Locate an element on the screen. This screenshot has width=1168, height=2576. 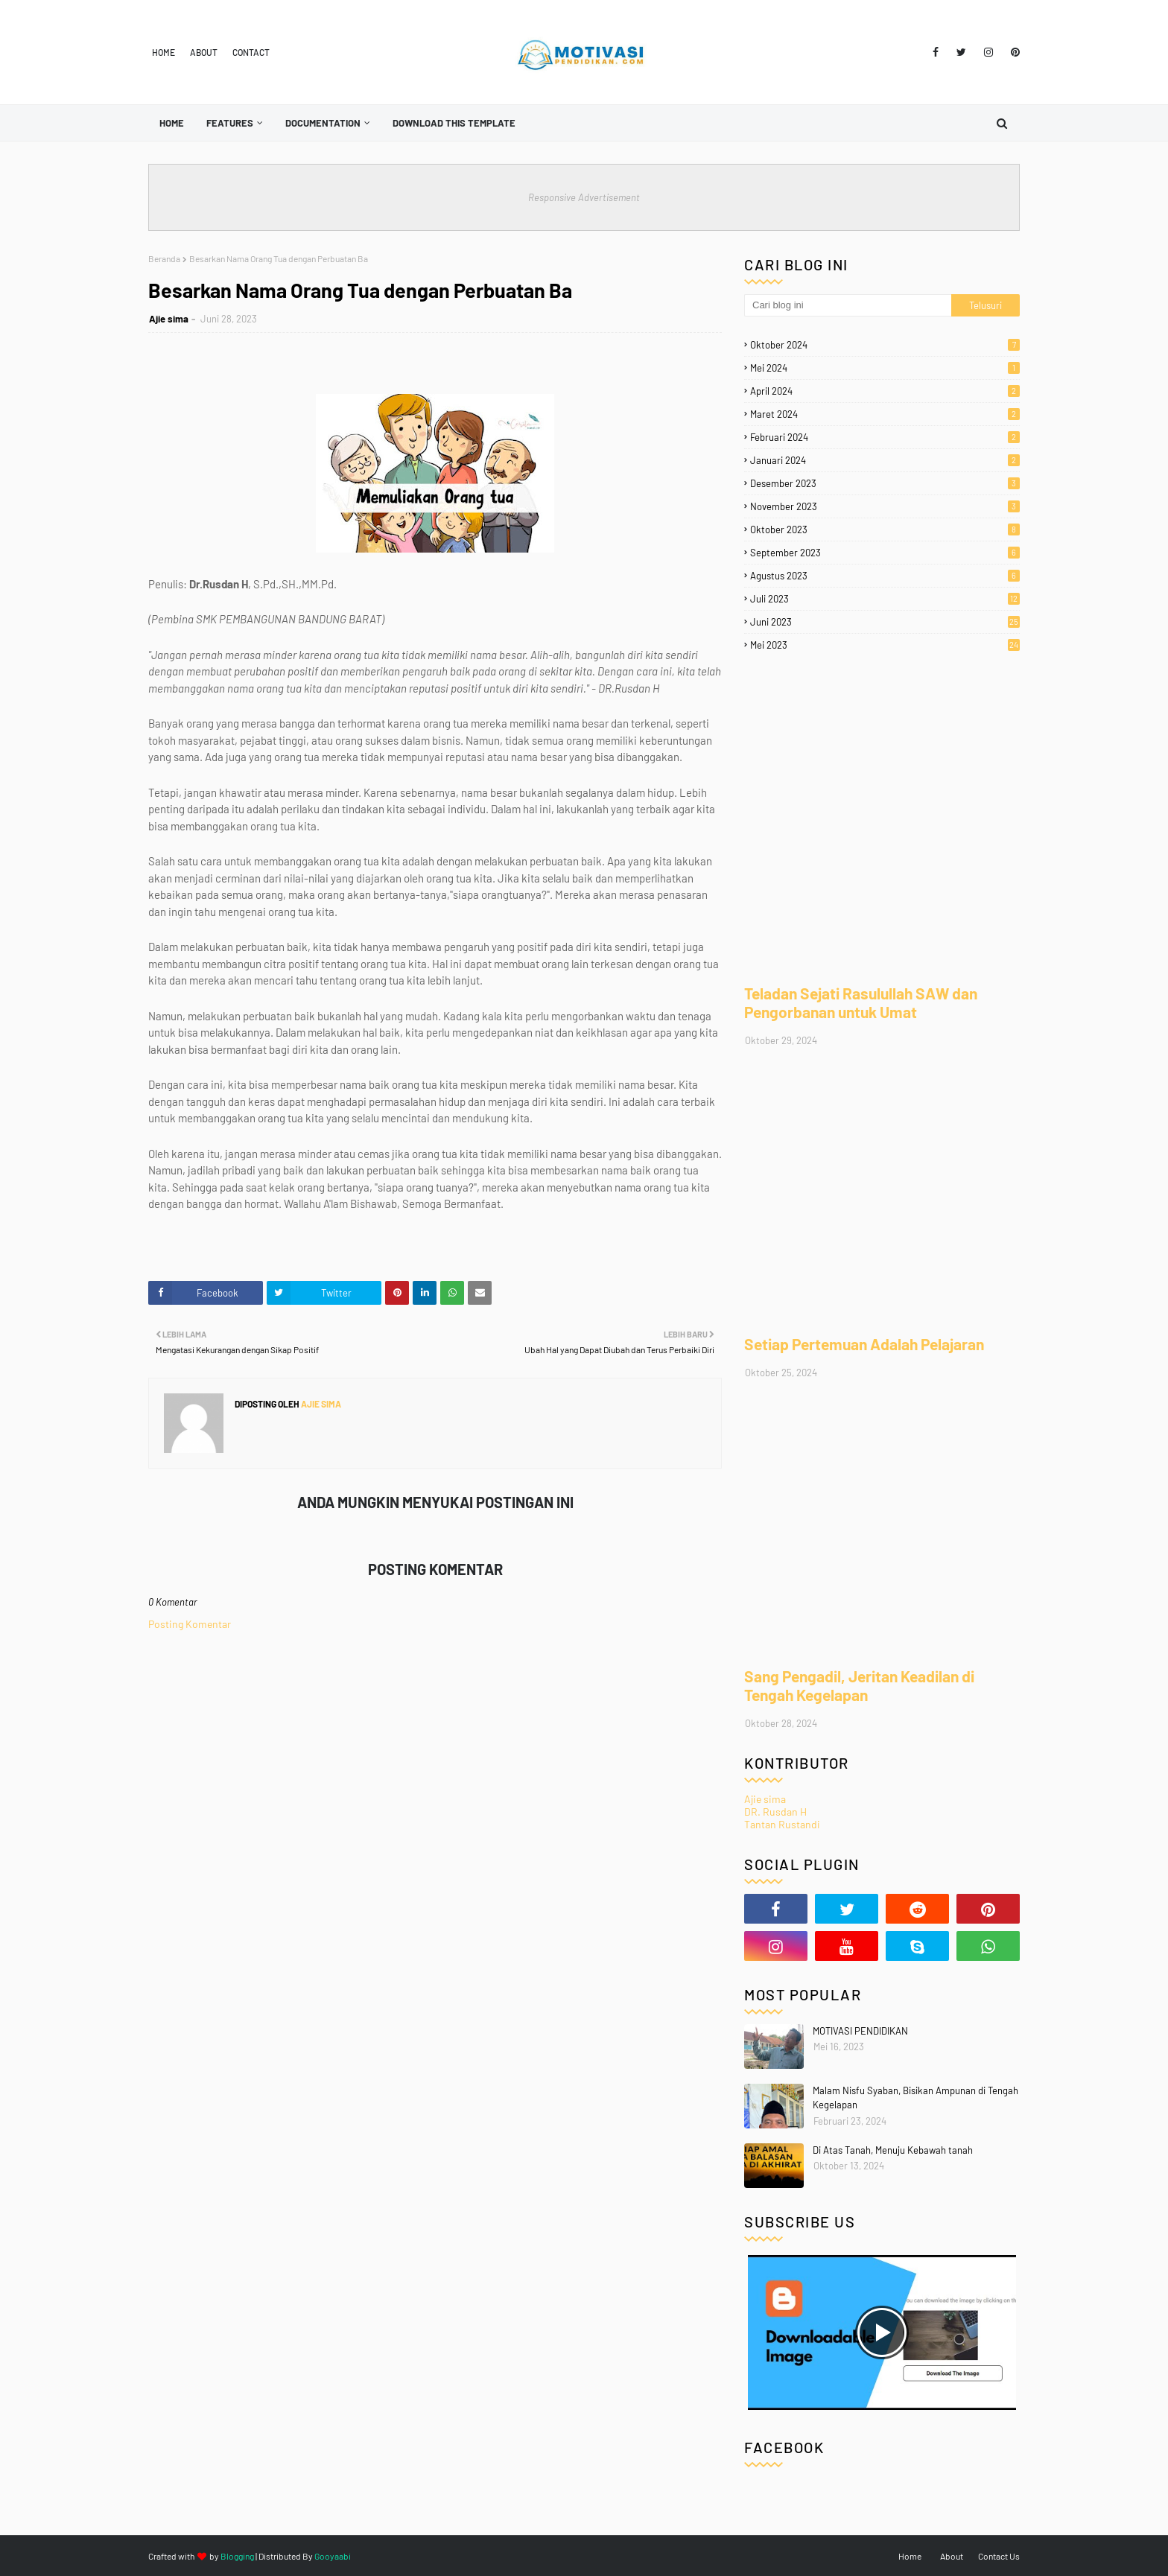
Documentation [menuitem] is located at coordinates (323, 123).